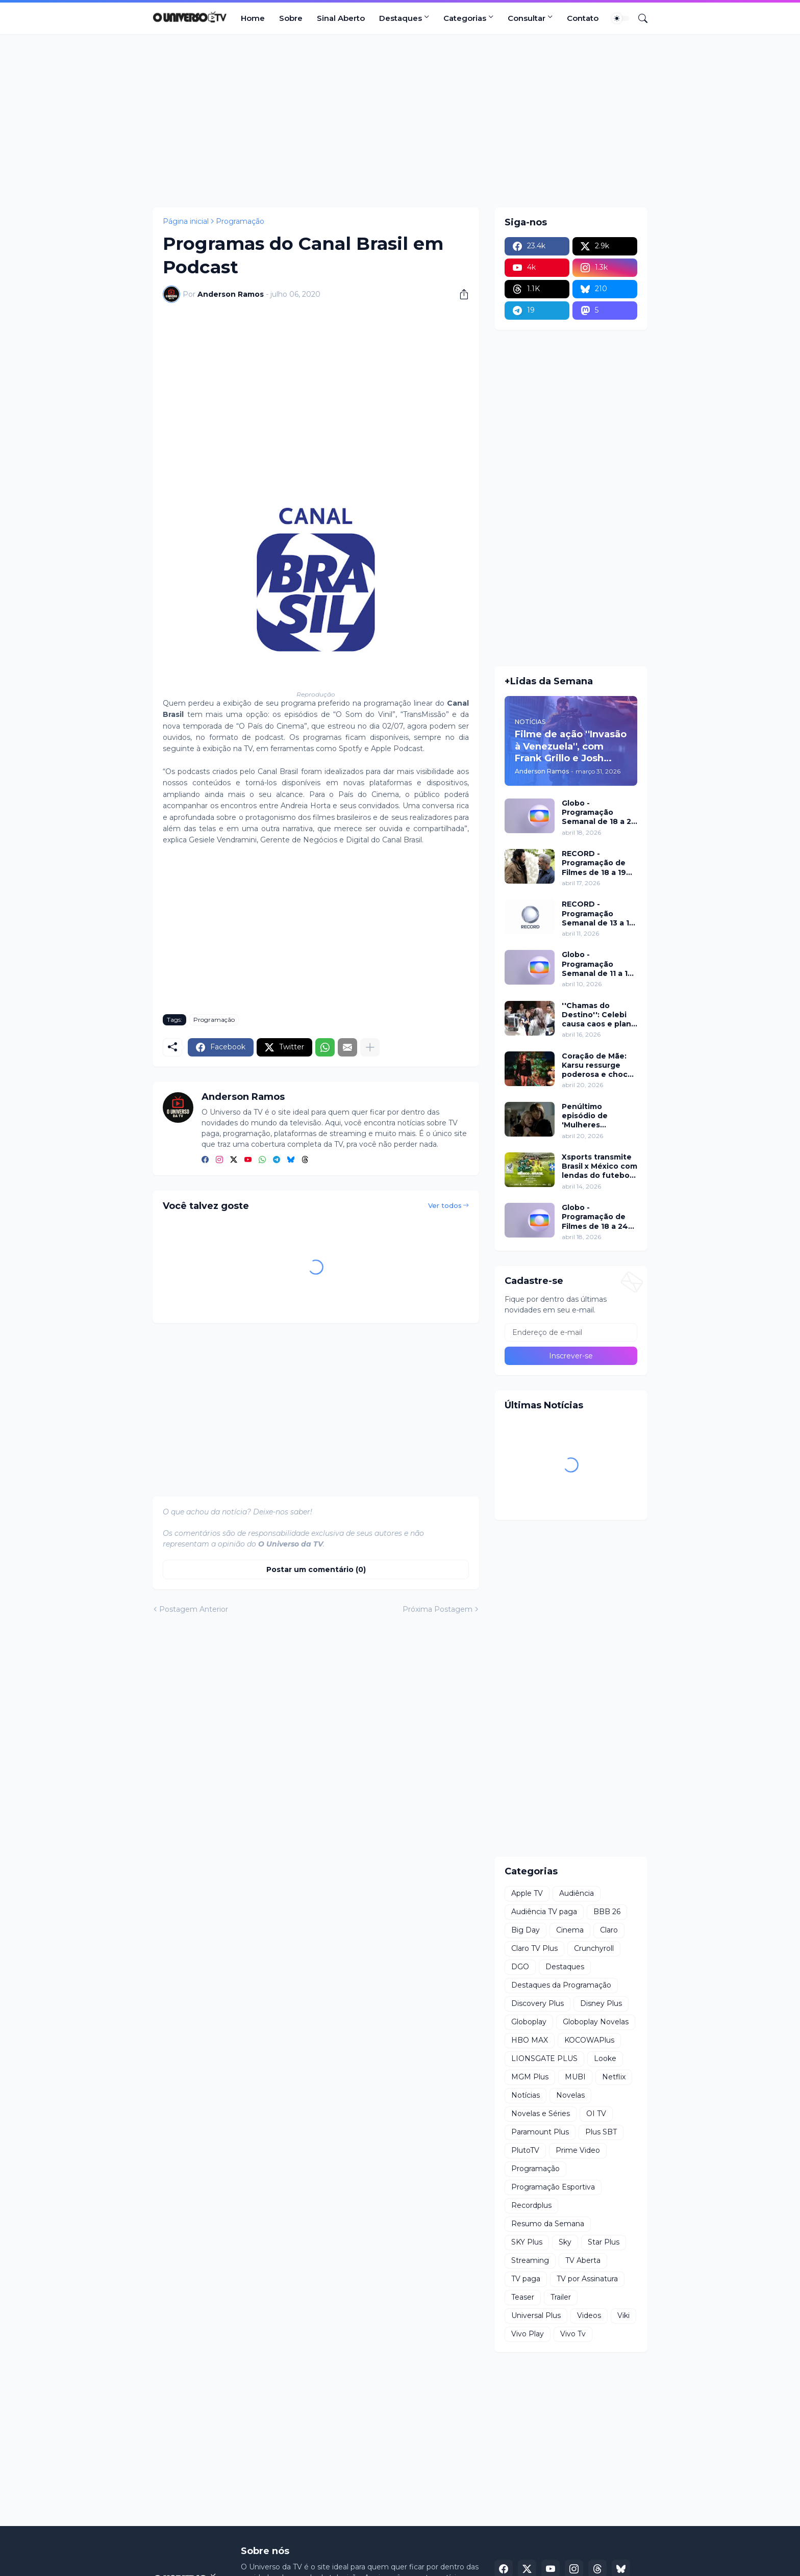 This screenshot has height=2576, width=800. I want to click on Destaques, so click(400, 18).